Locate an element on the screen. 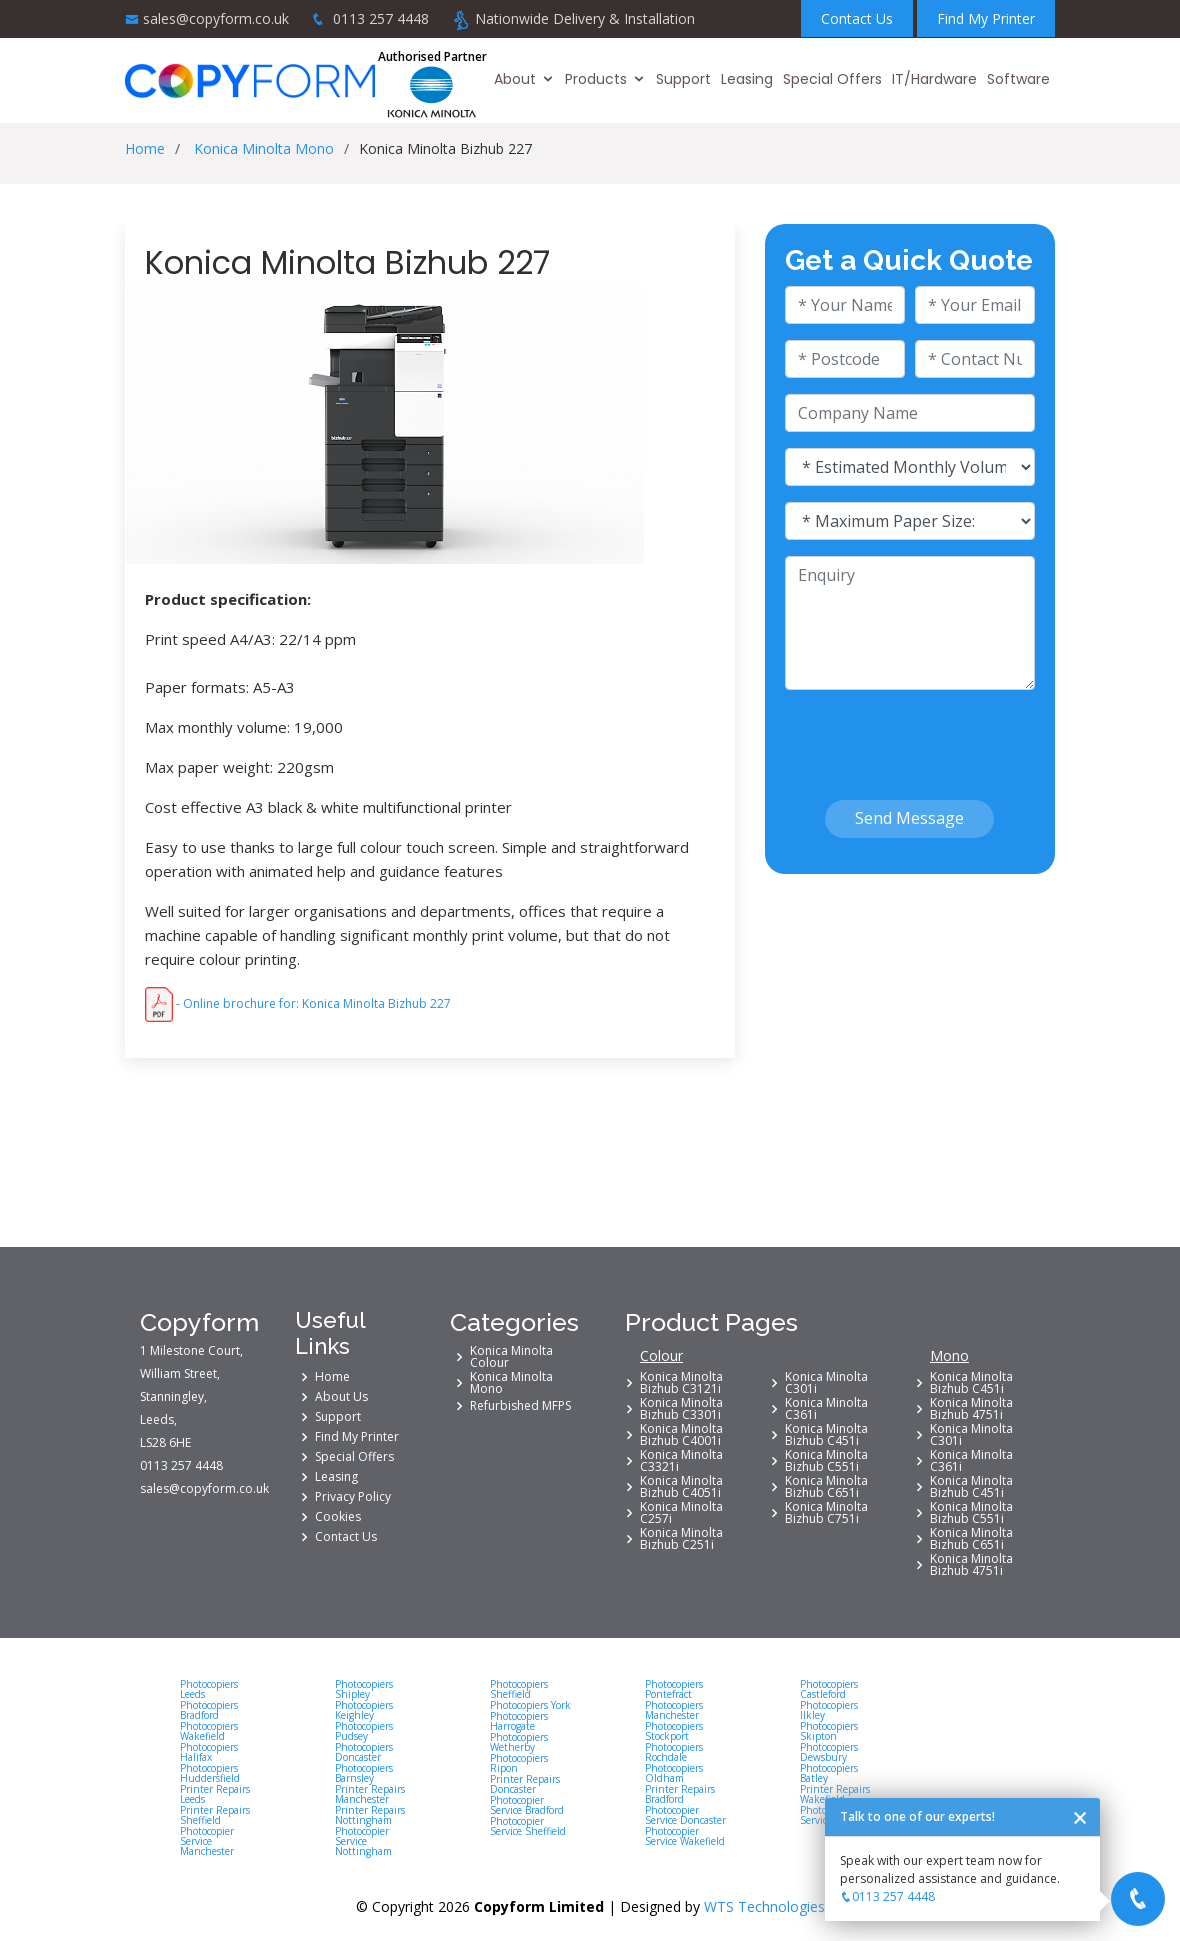 This screenshot has width=1180, height=1941. Photocopier Service Doncaster is located at coordinates (685, 1815).